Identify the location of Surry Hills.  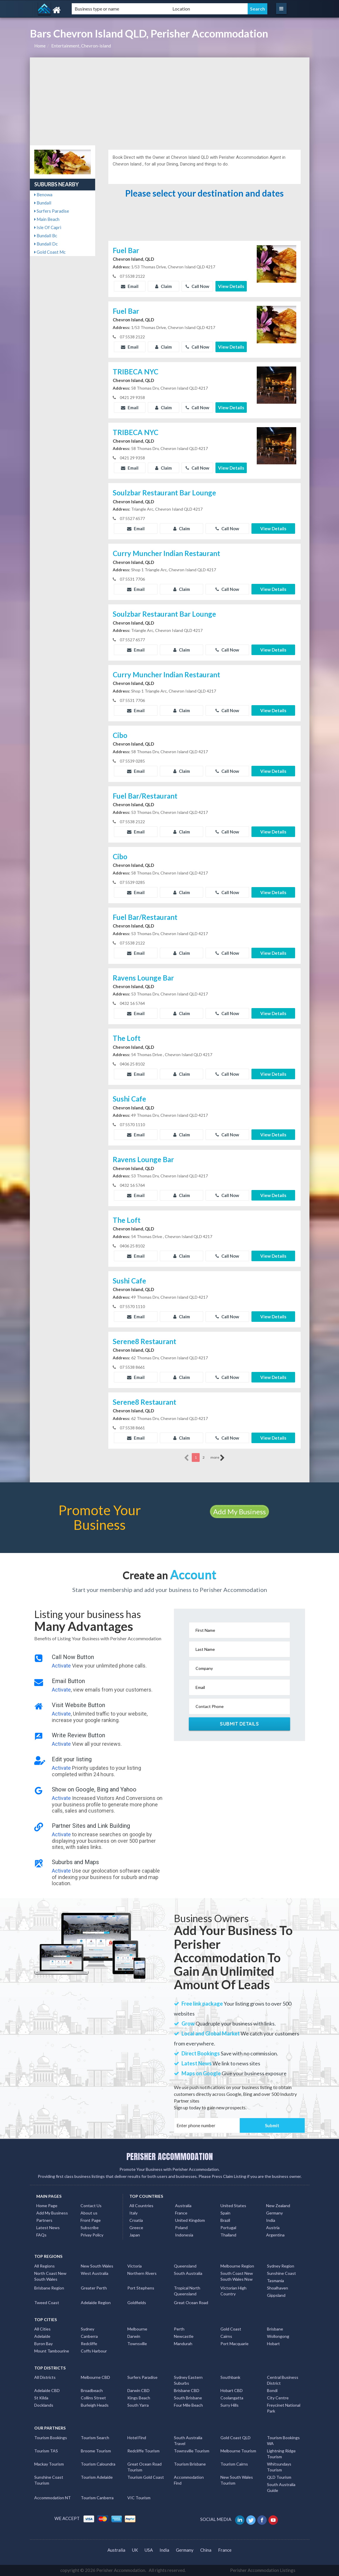
(229, 2405).